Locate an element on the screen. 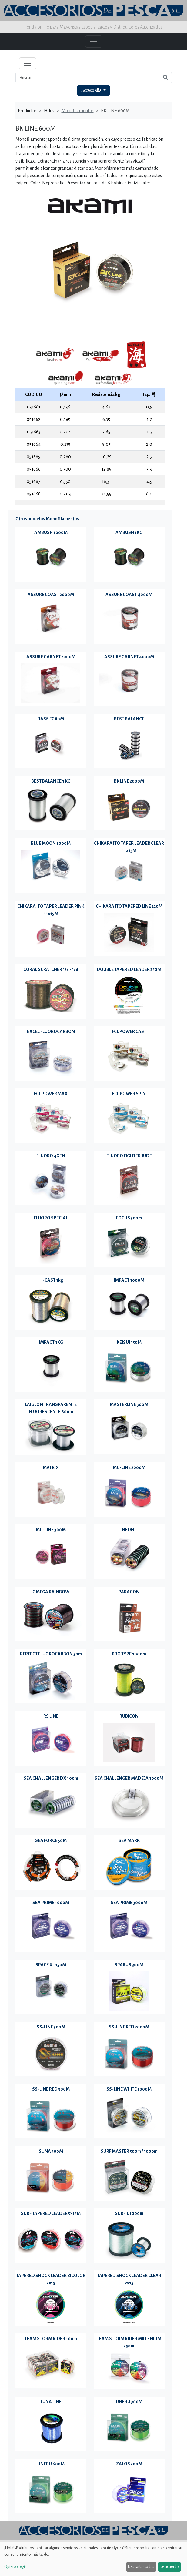 This screenshot has width=187, height=2576. MG-LINE 2000M is located at coordinates (129, 1467).